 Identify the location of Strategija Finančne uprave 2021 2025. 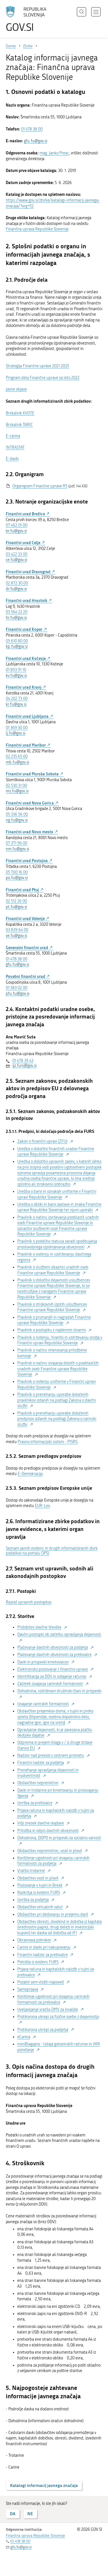
(37, 366).